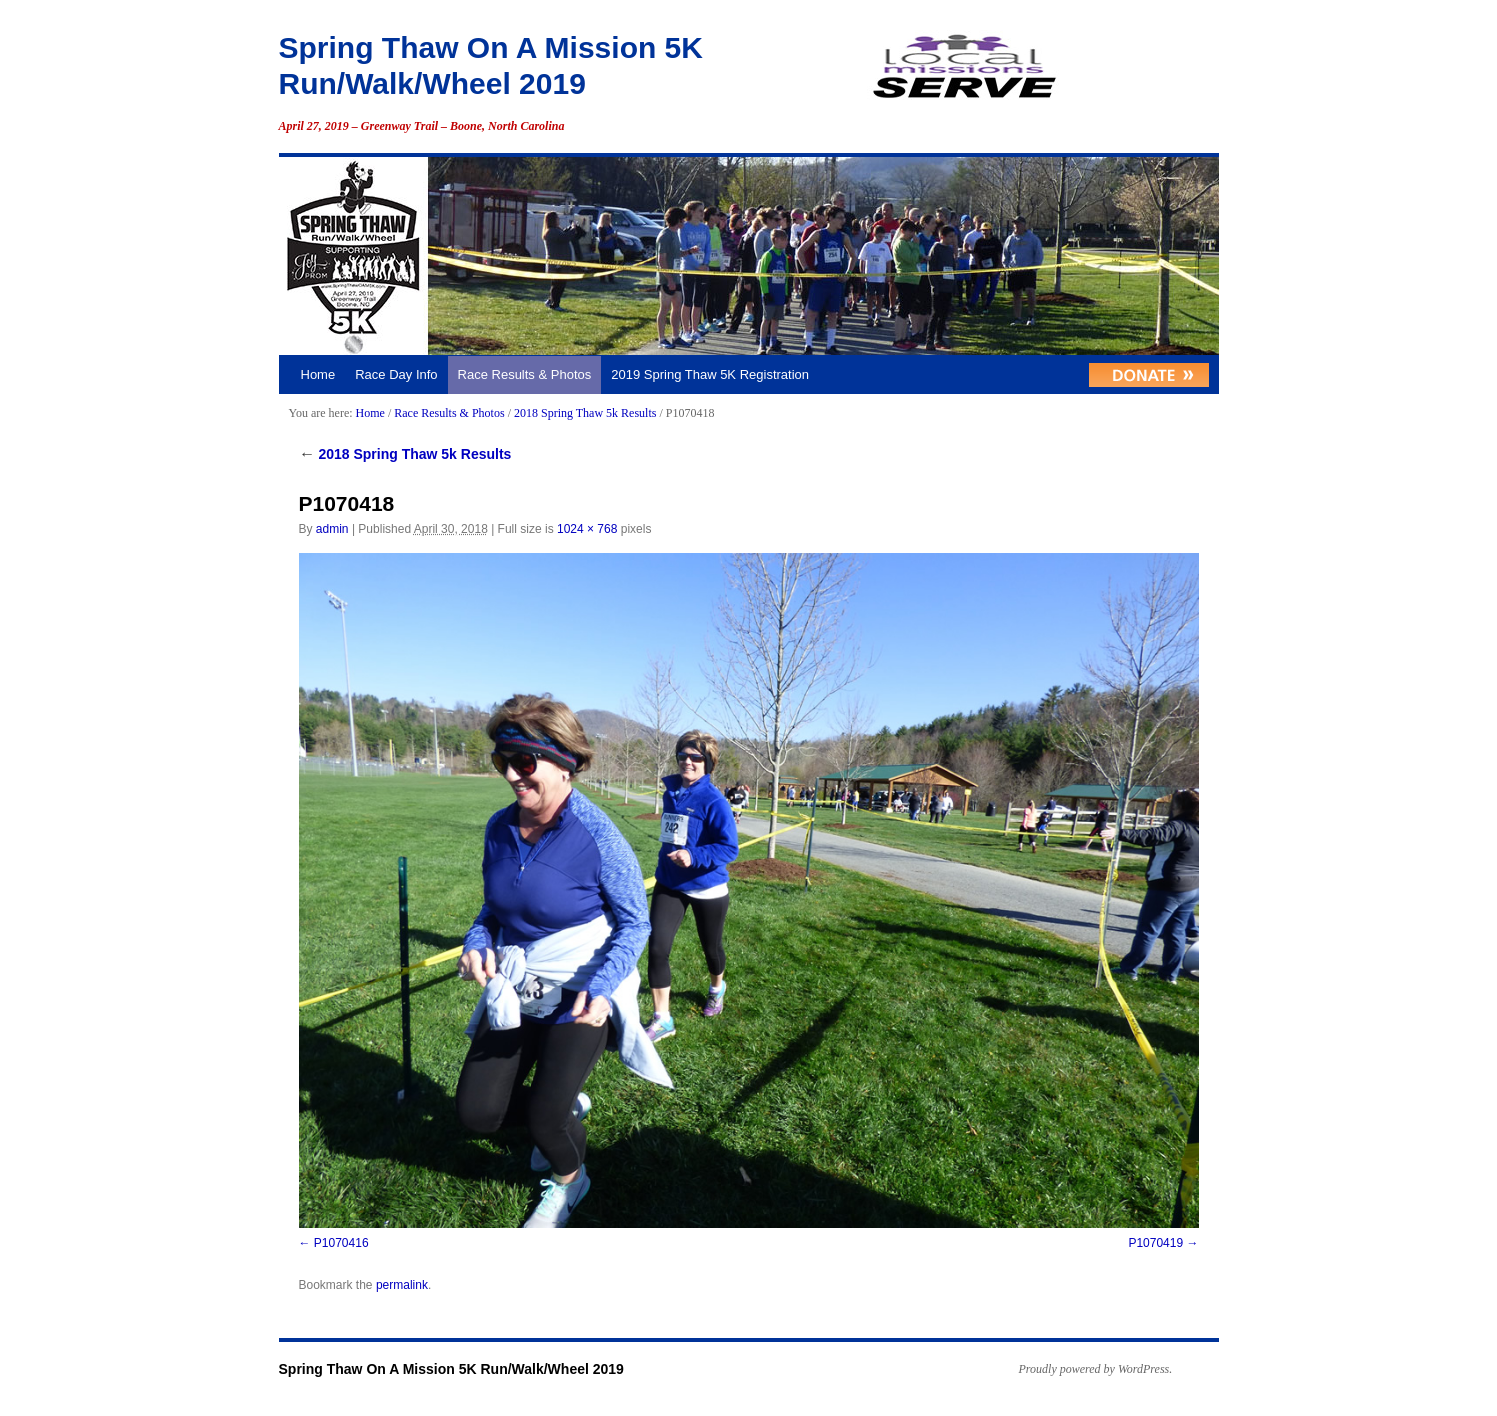 Image resolution: width=1497 pixels, height=1416 pixels. What do you see at coordinates (585, 413) in the screenshot?
I see `2018 Spring Thaw 5k Results` at bounding box center [585, 413].